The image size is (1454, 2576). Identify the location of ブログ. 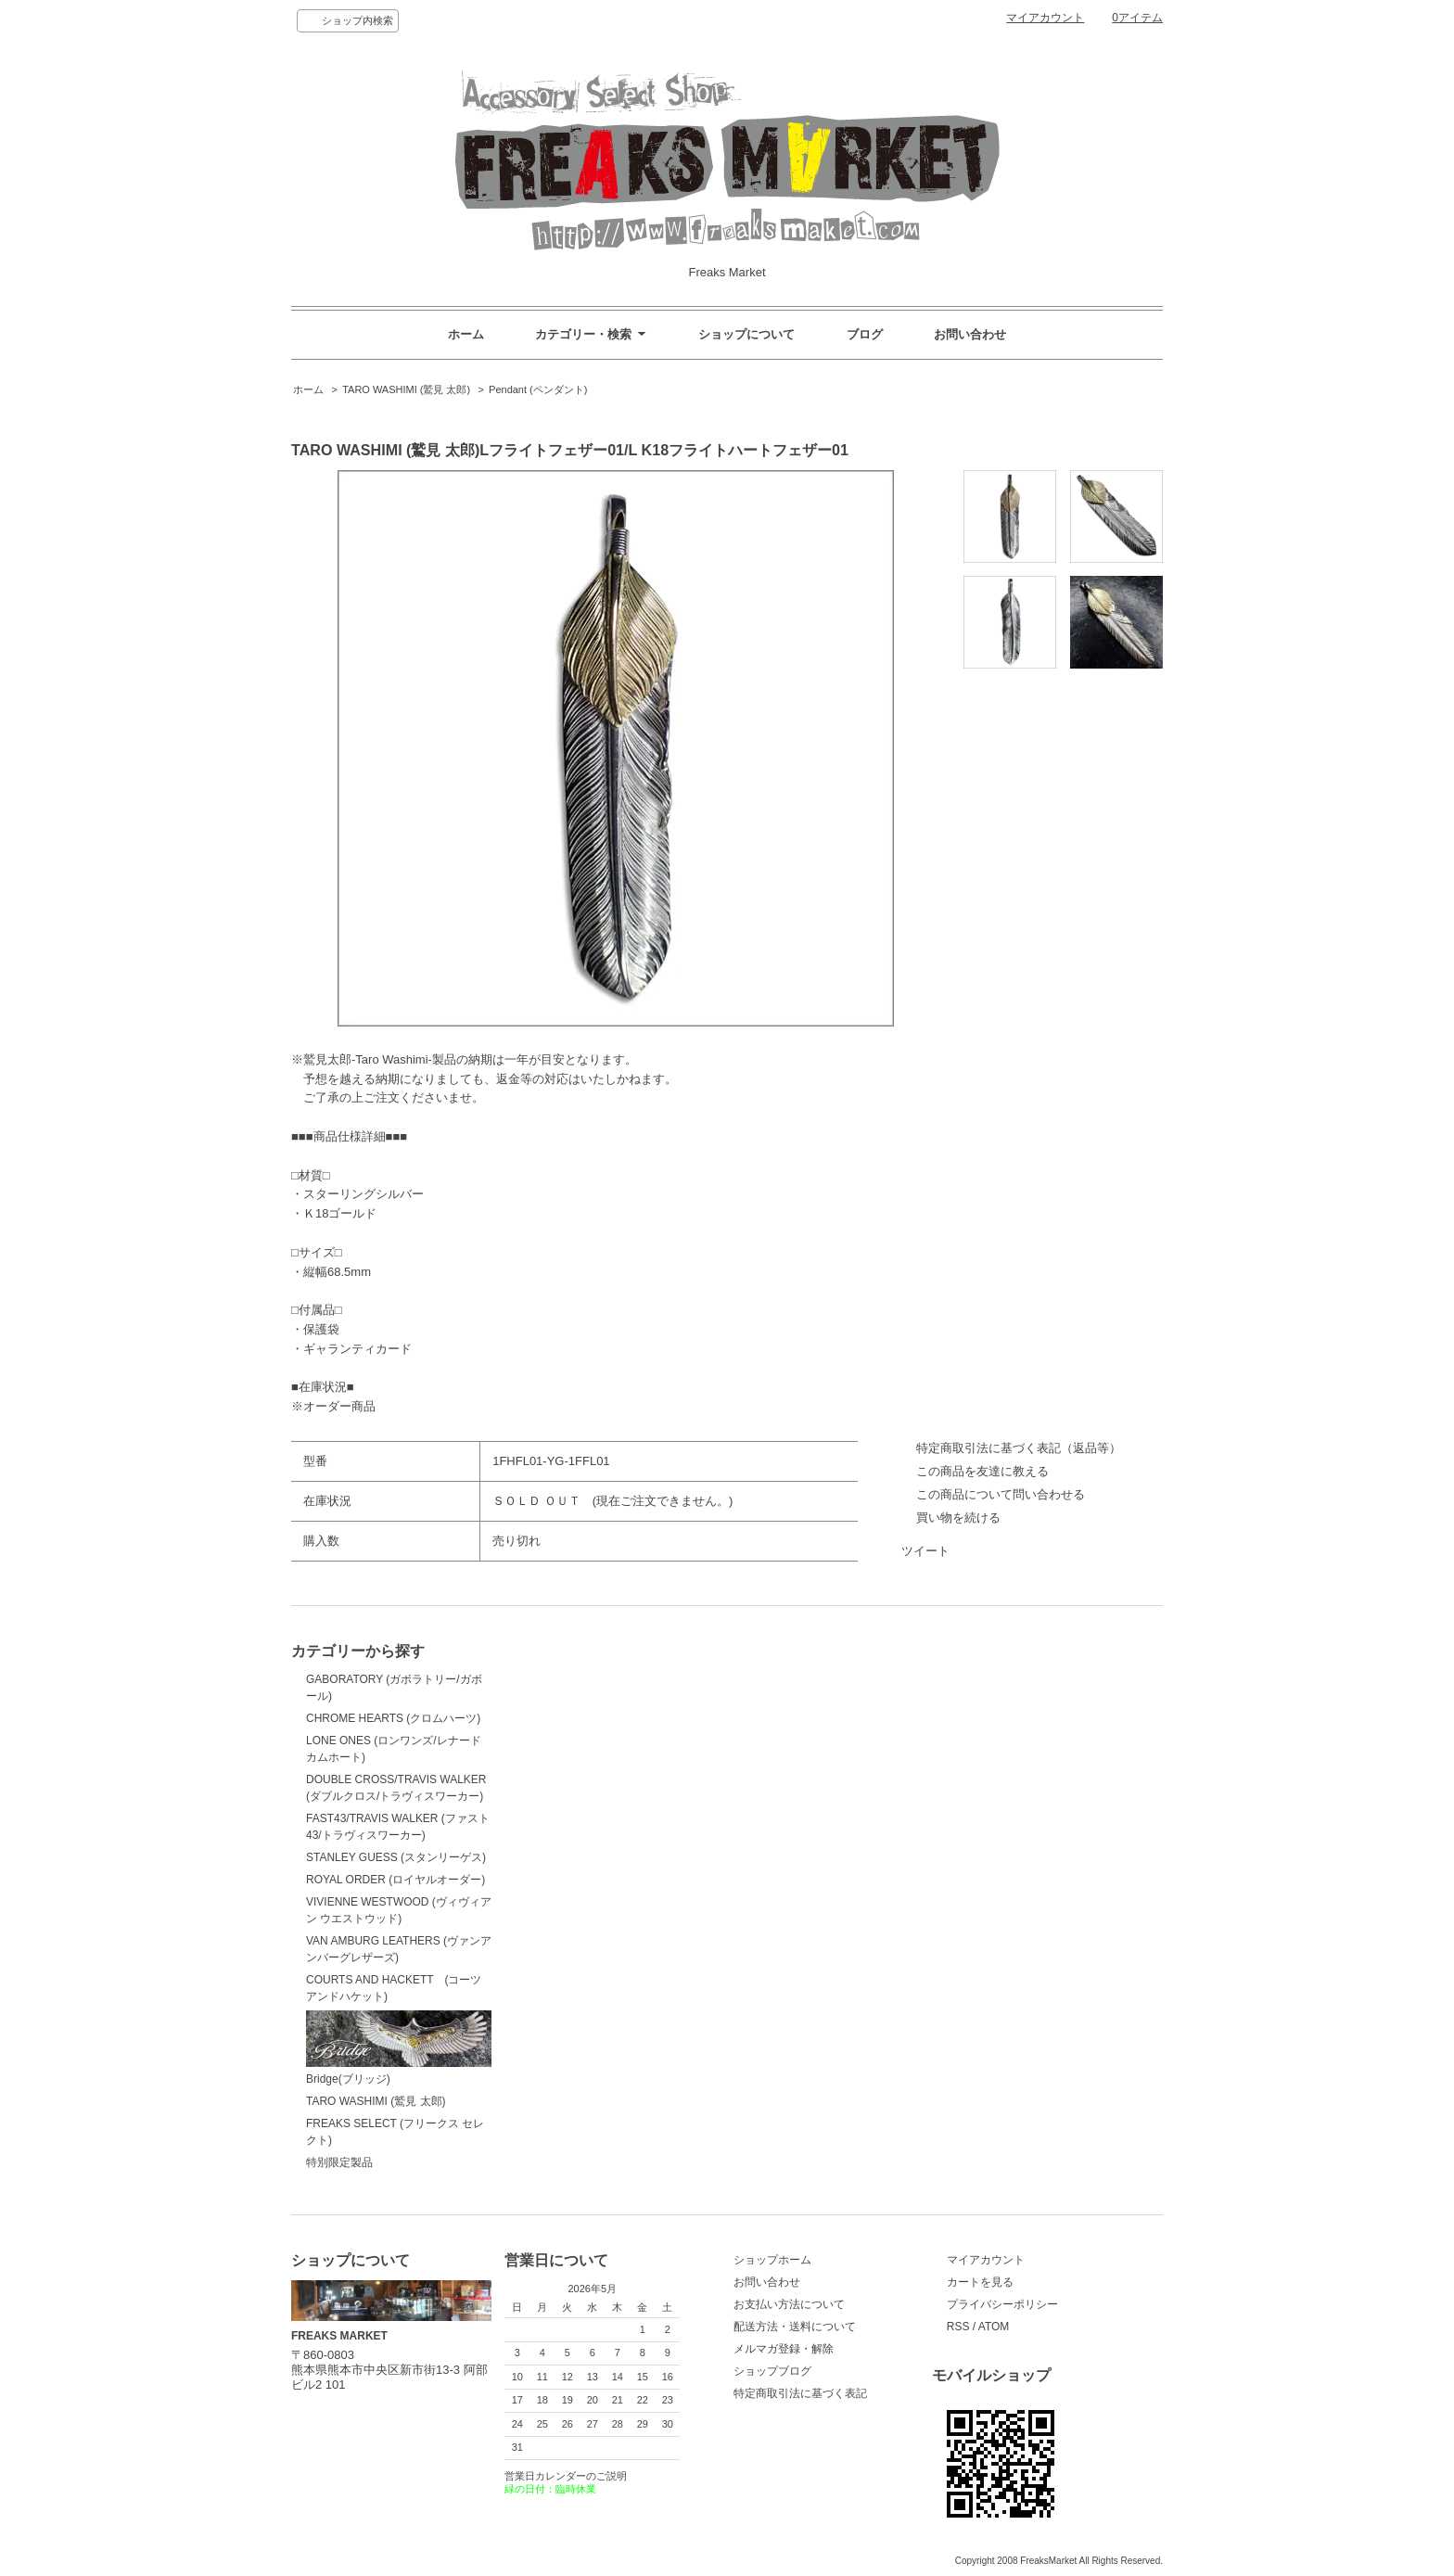
(865, 334).